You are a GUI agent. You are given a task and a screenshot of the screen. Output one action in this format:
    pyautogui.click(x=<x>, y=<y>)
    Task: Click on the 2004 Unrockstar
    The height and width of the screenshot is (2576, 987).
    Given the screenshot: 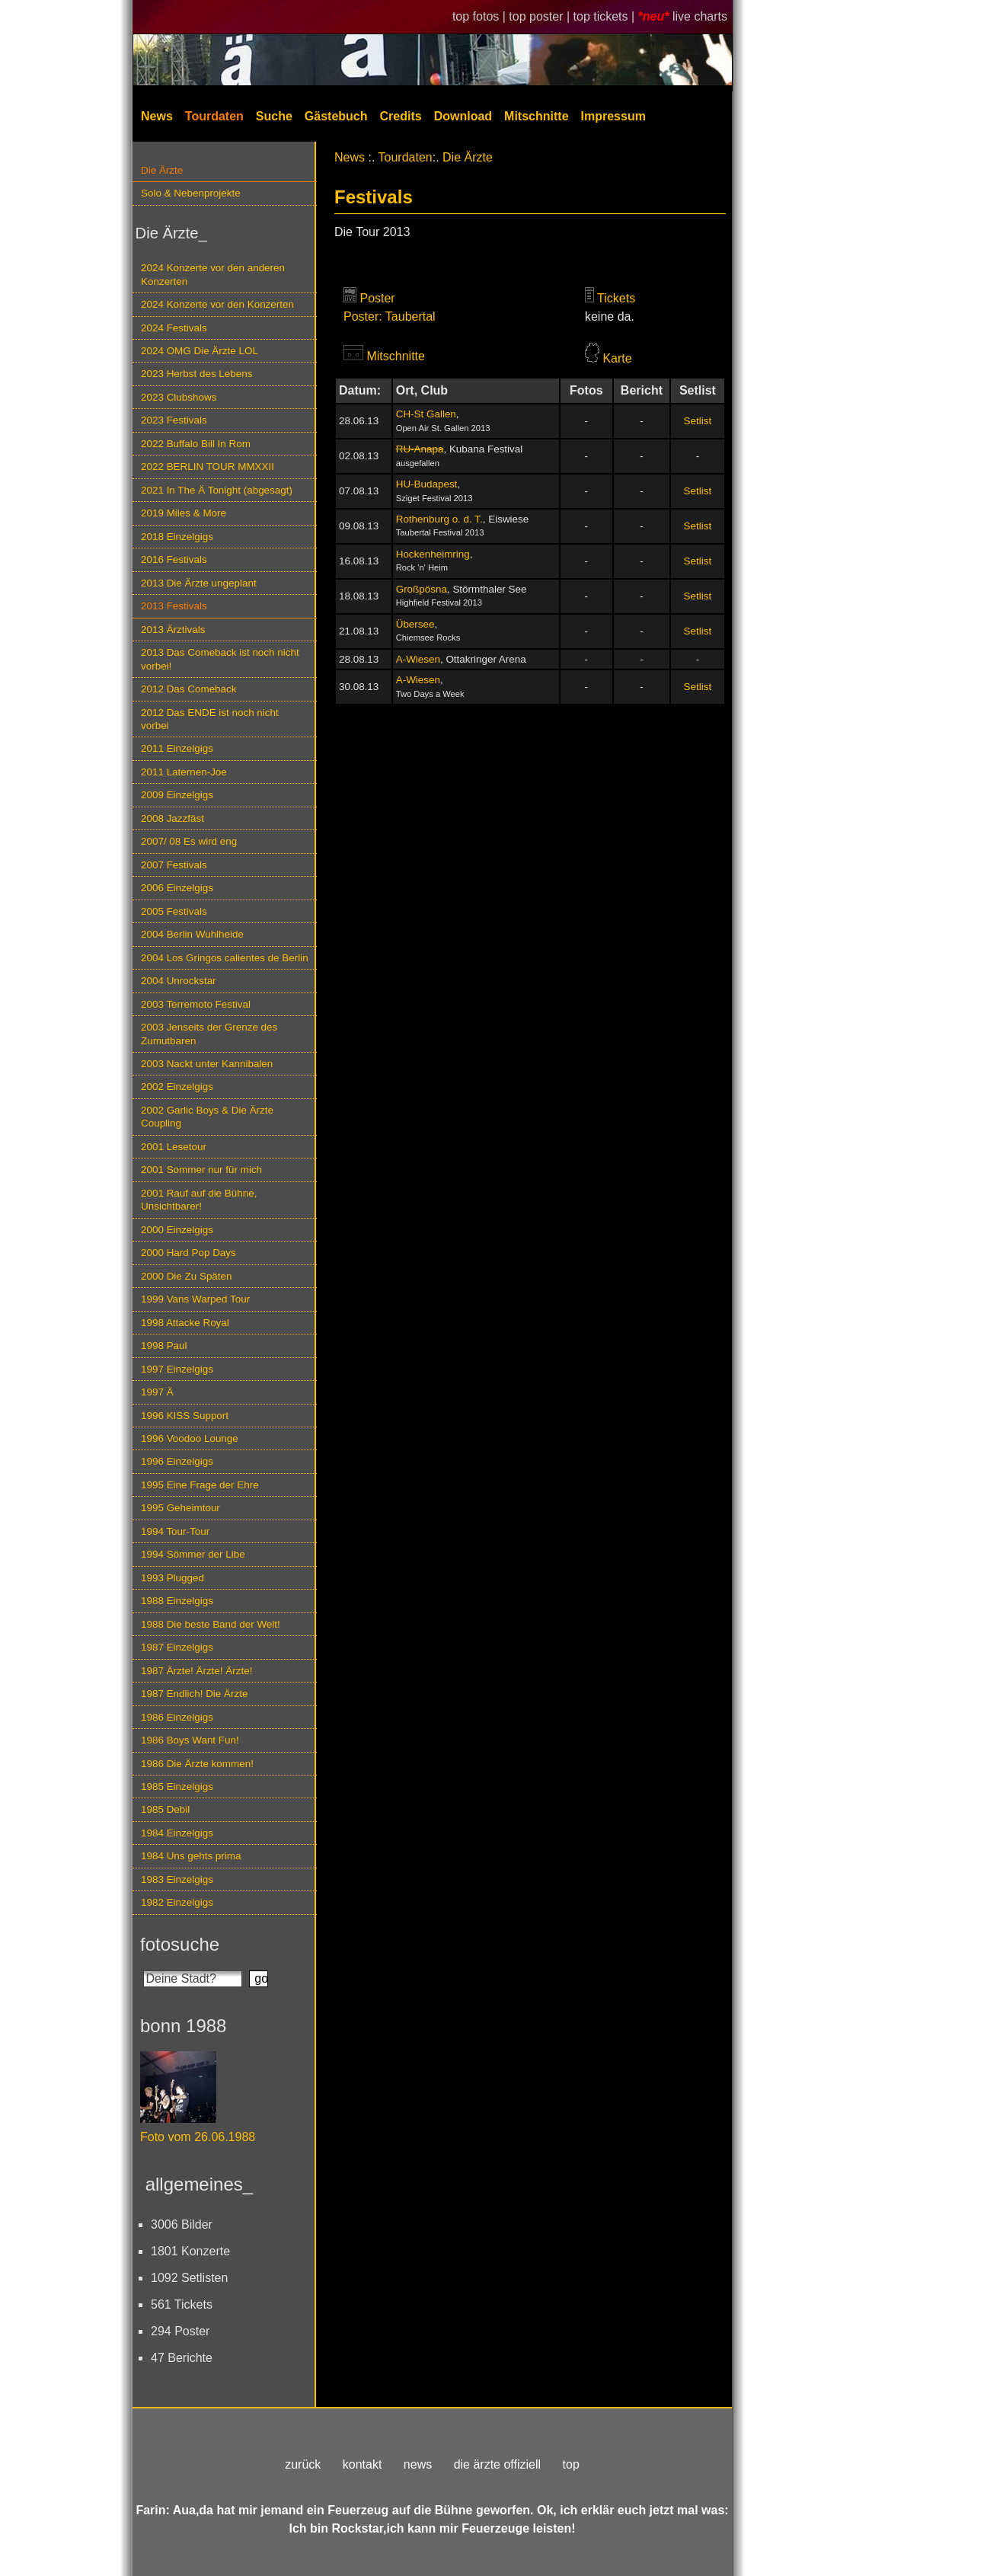 What is the action you would take?
    pyautogui.click(x=178, y=980)
    